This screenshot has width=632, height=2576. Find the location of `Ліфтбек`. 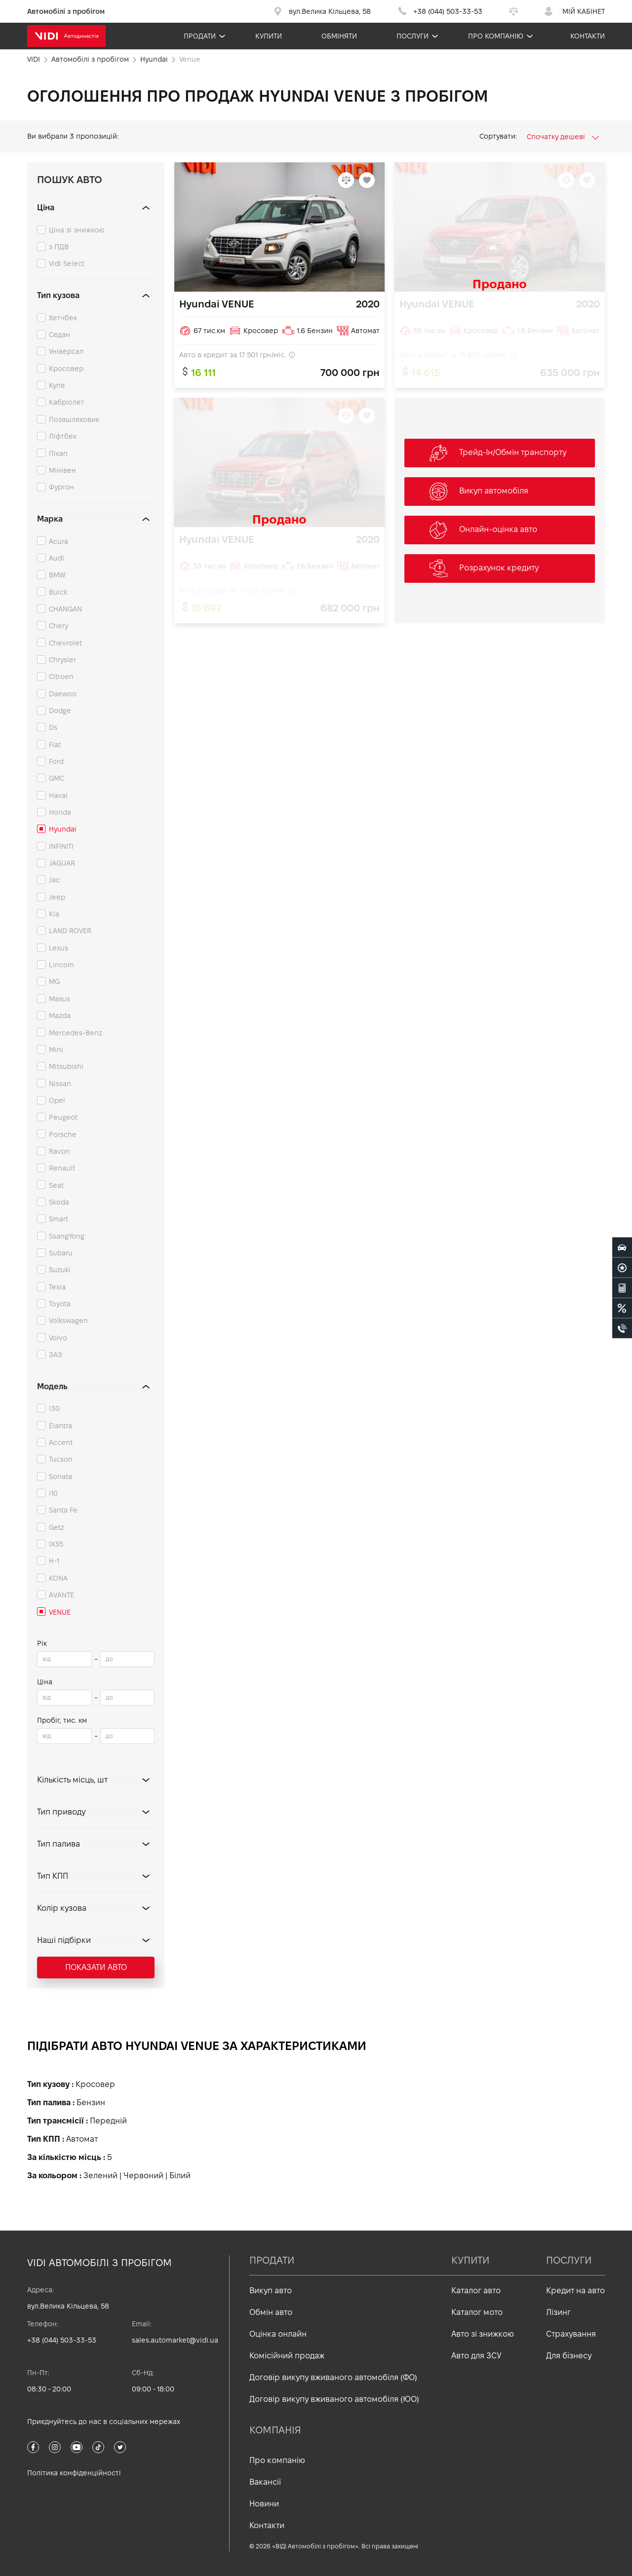

Ліфтбек is located at coordinates (63, 436).